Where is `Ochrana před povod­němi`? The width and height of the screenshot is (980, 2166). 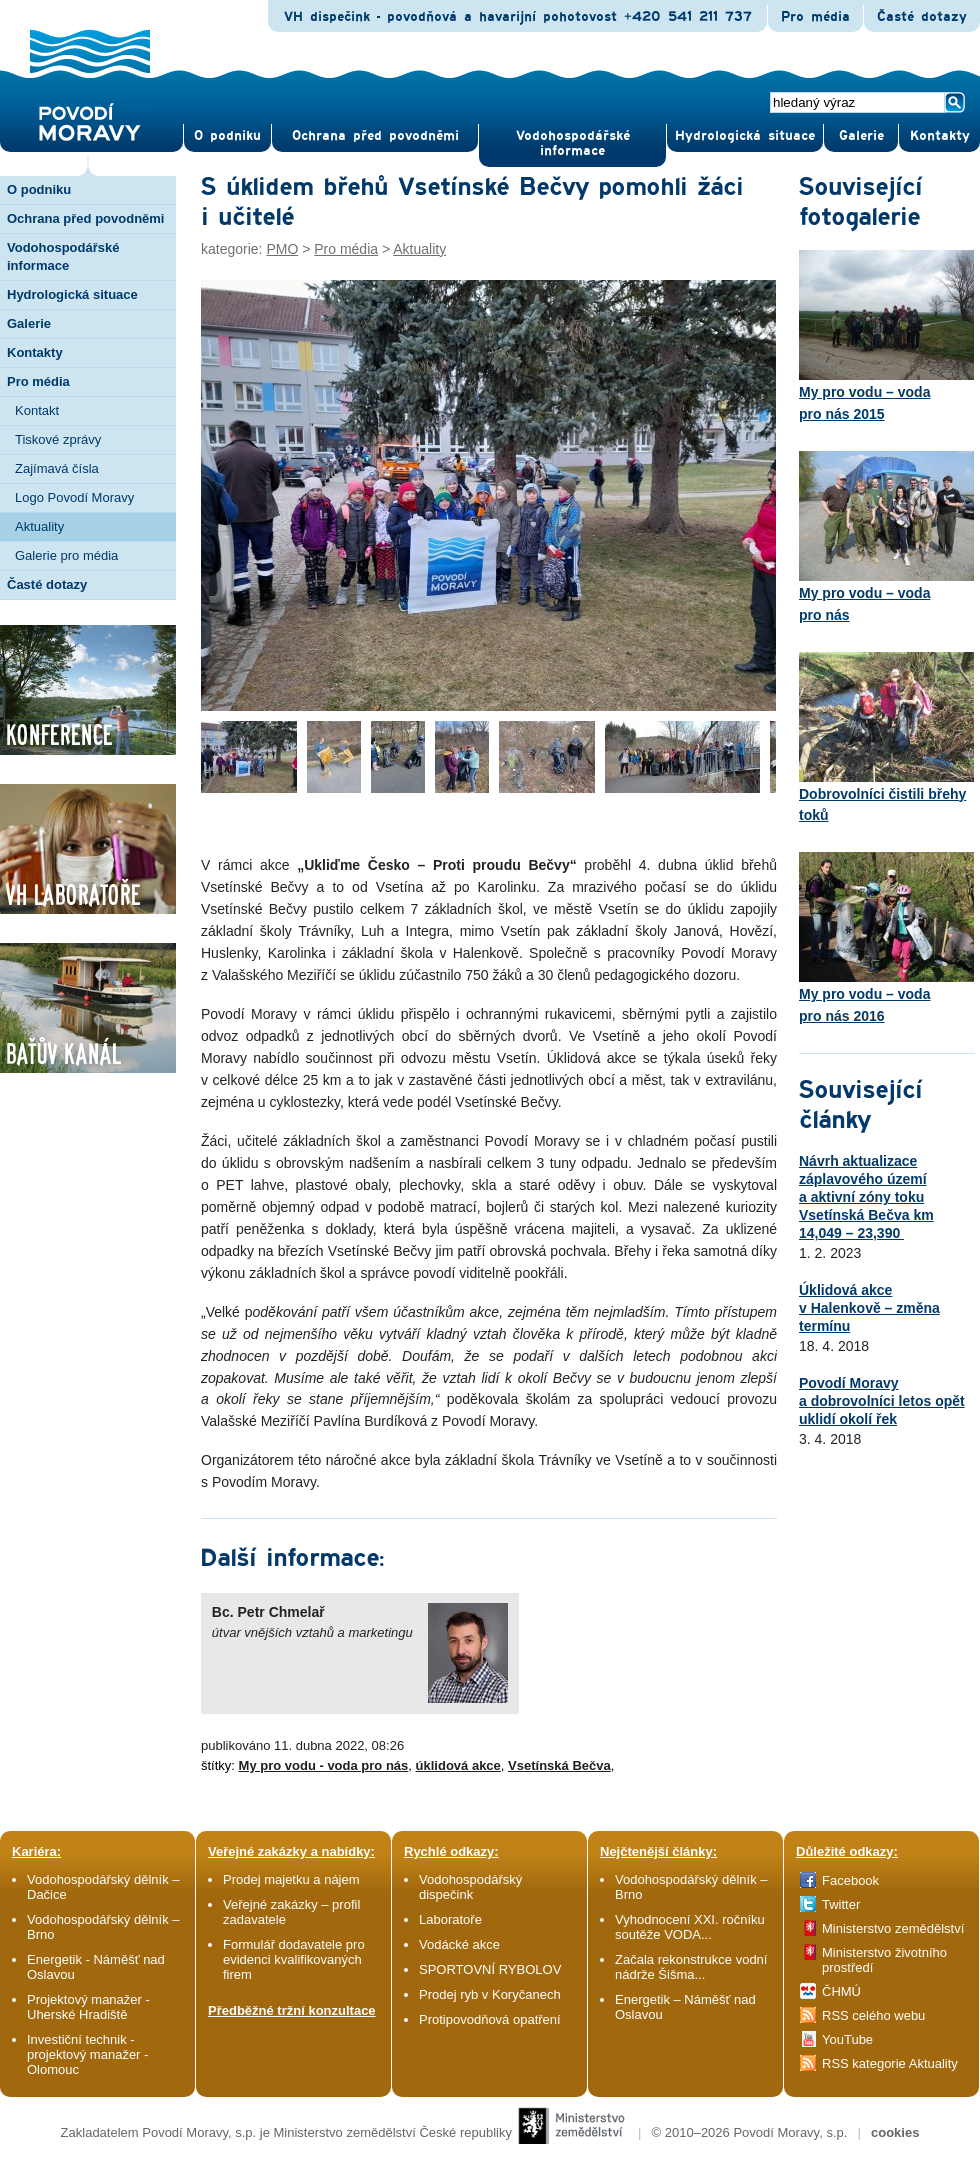
Ochrana před povod­němi is located at coordinates (375, 136).